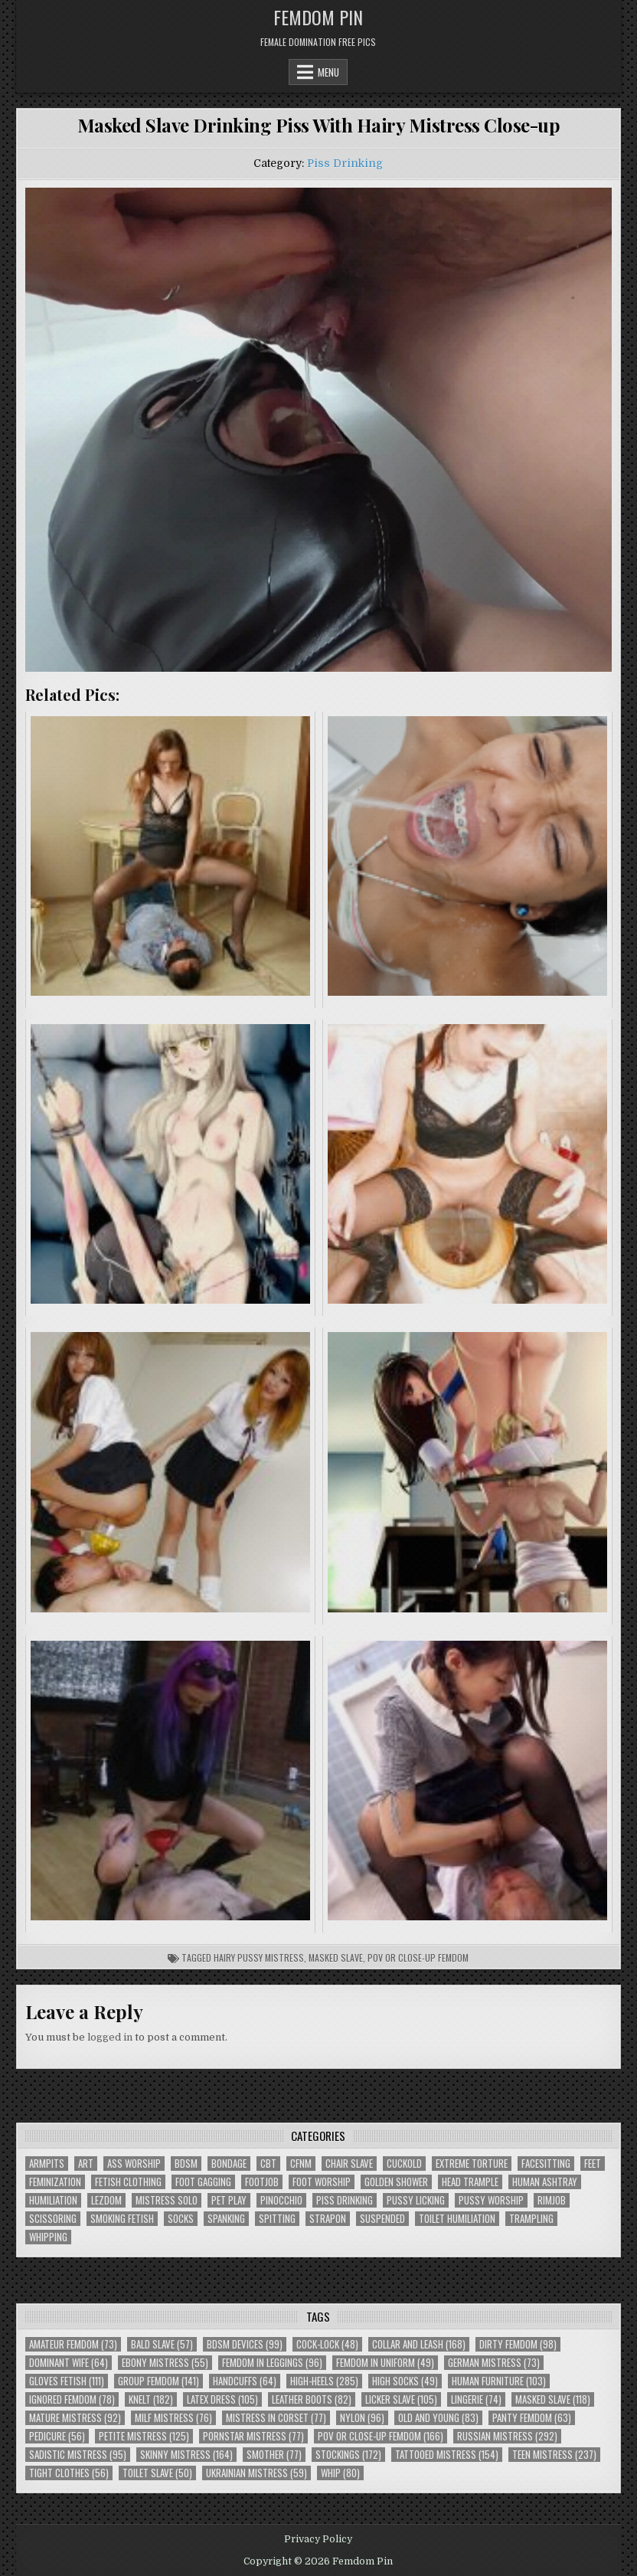 The image size is (637, 2576). Describe the element at coordinates (277, 2218) in the screenshot. I see `Spitting [Spitting (89 items)]` at that location.